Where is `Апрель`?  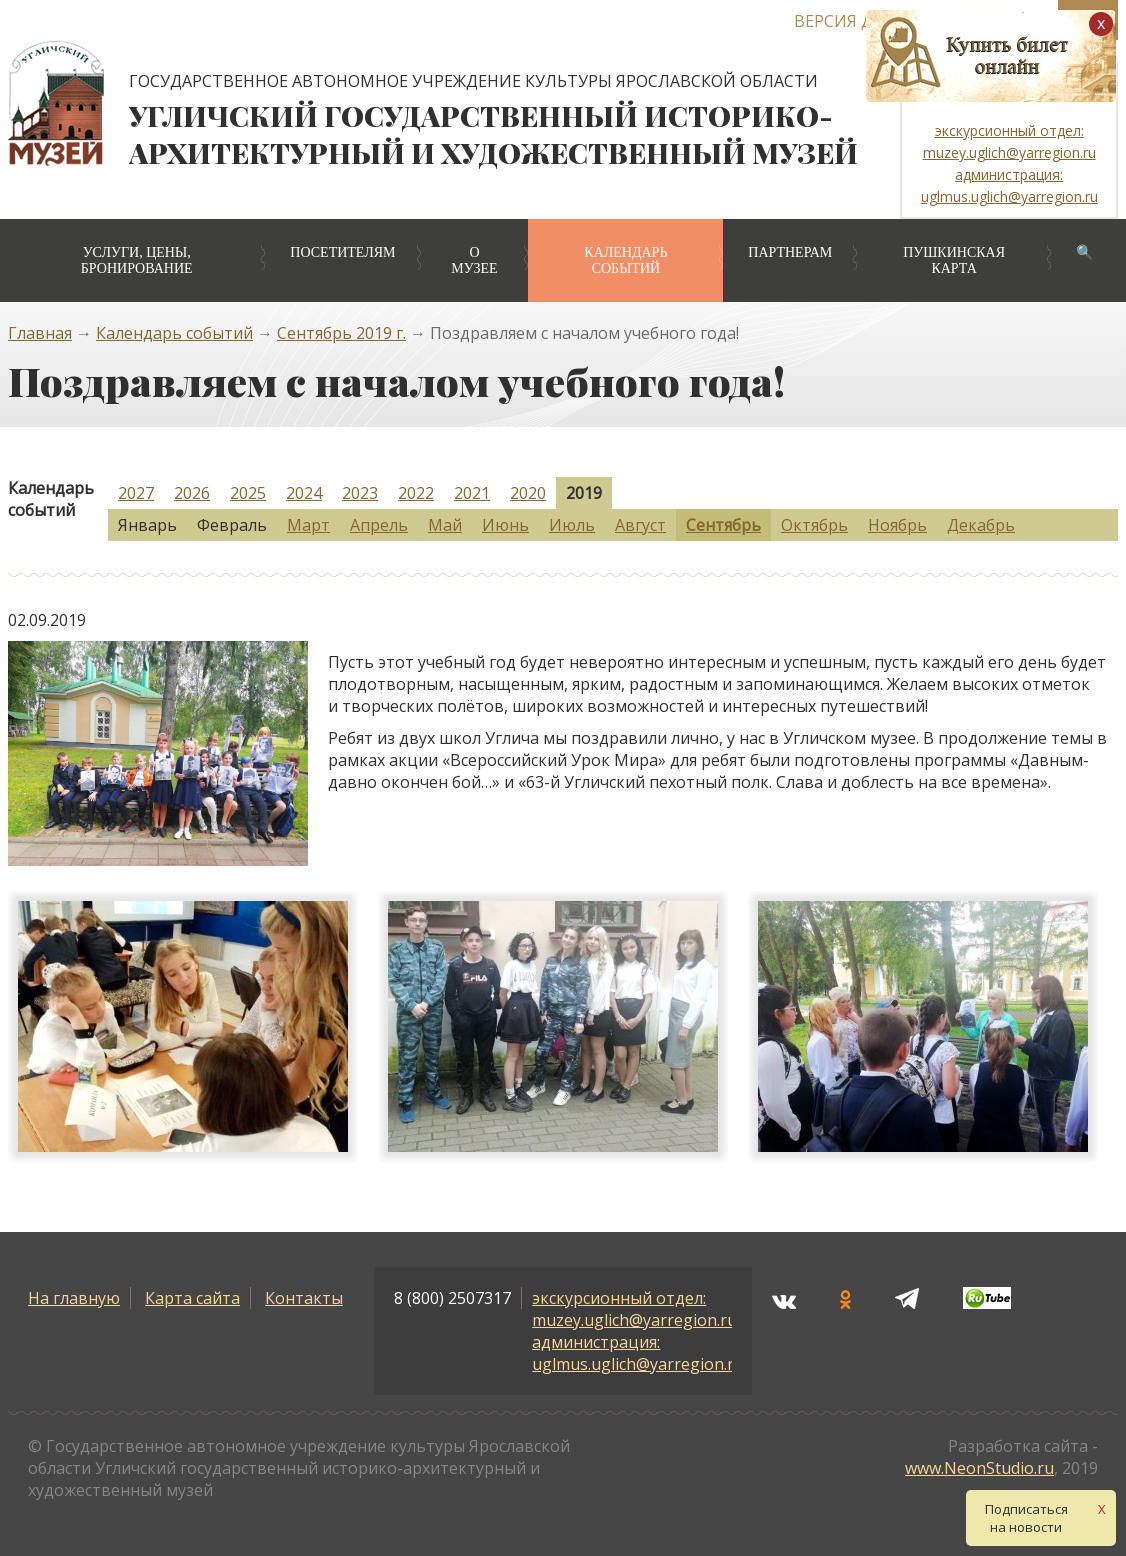 Апрель is located at coordinates (379, 525).